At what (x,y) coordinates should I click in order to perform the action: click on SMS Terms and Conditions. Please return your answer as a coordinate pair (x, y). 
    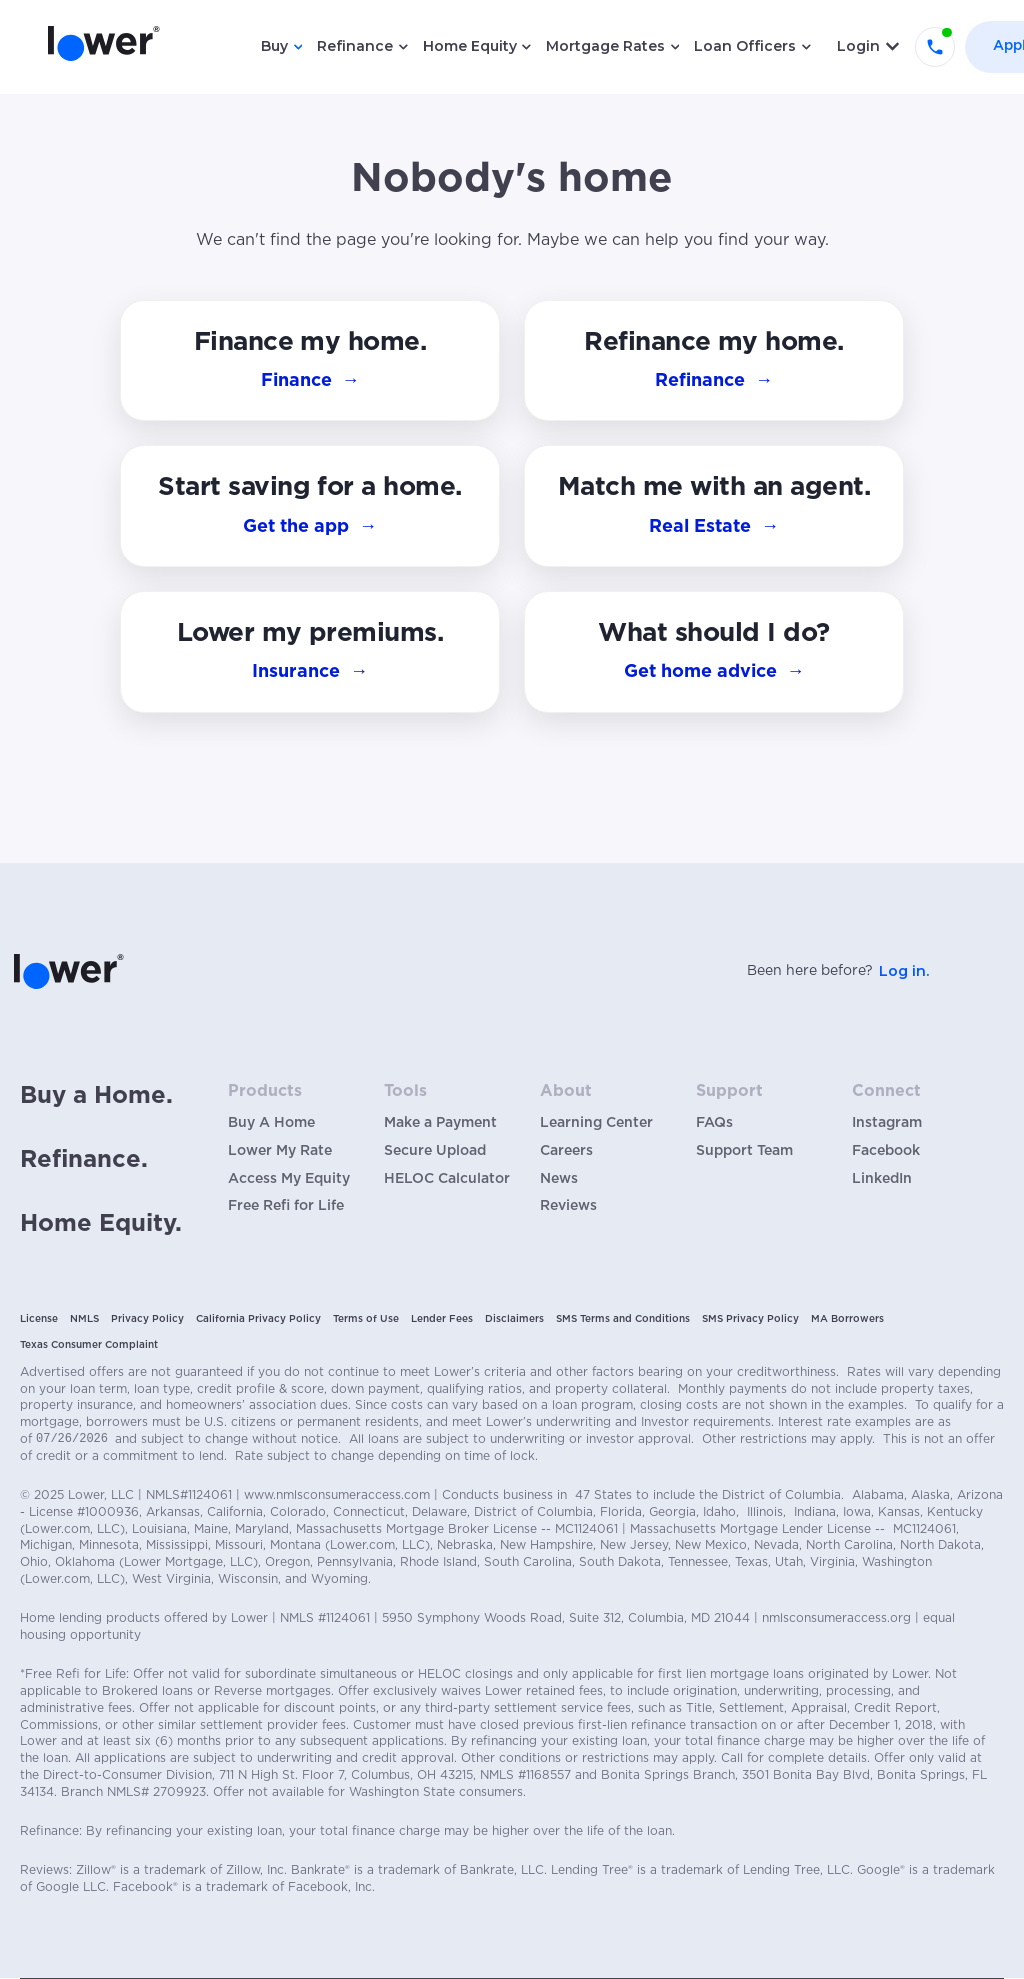
    Looking at the image, I should click on (623, 1319).